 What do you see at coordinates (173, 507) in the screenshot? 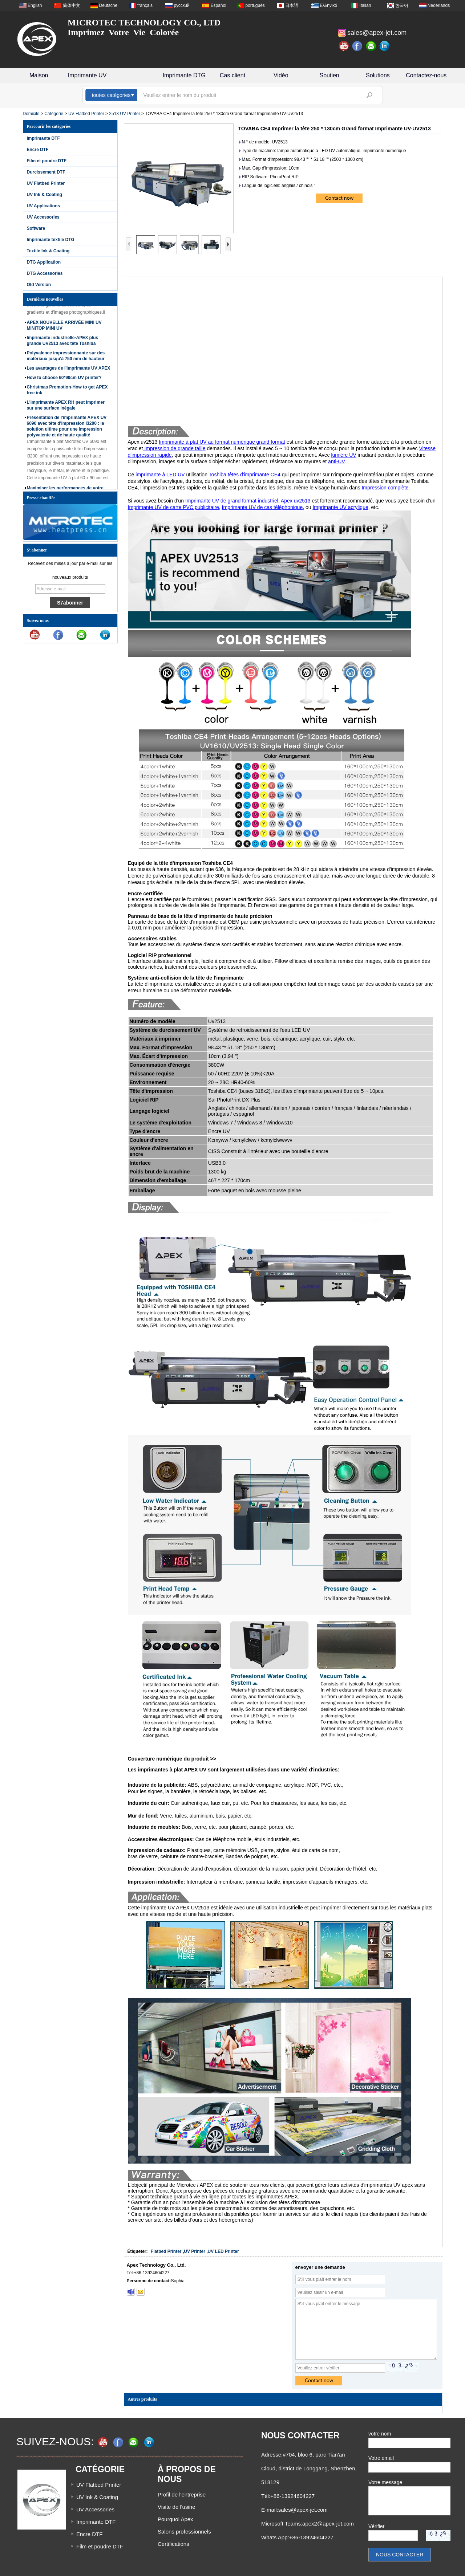
I see `Imprimante UV de carte PVC publicitaire` at bounding box center [173, 507].